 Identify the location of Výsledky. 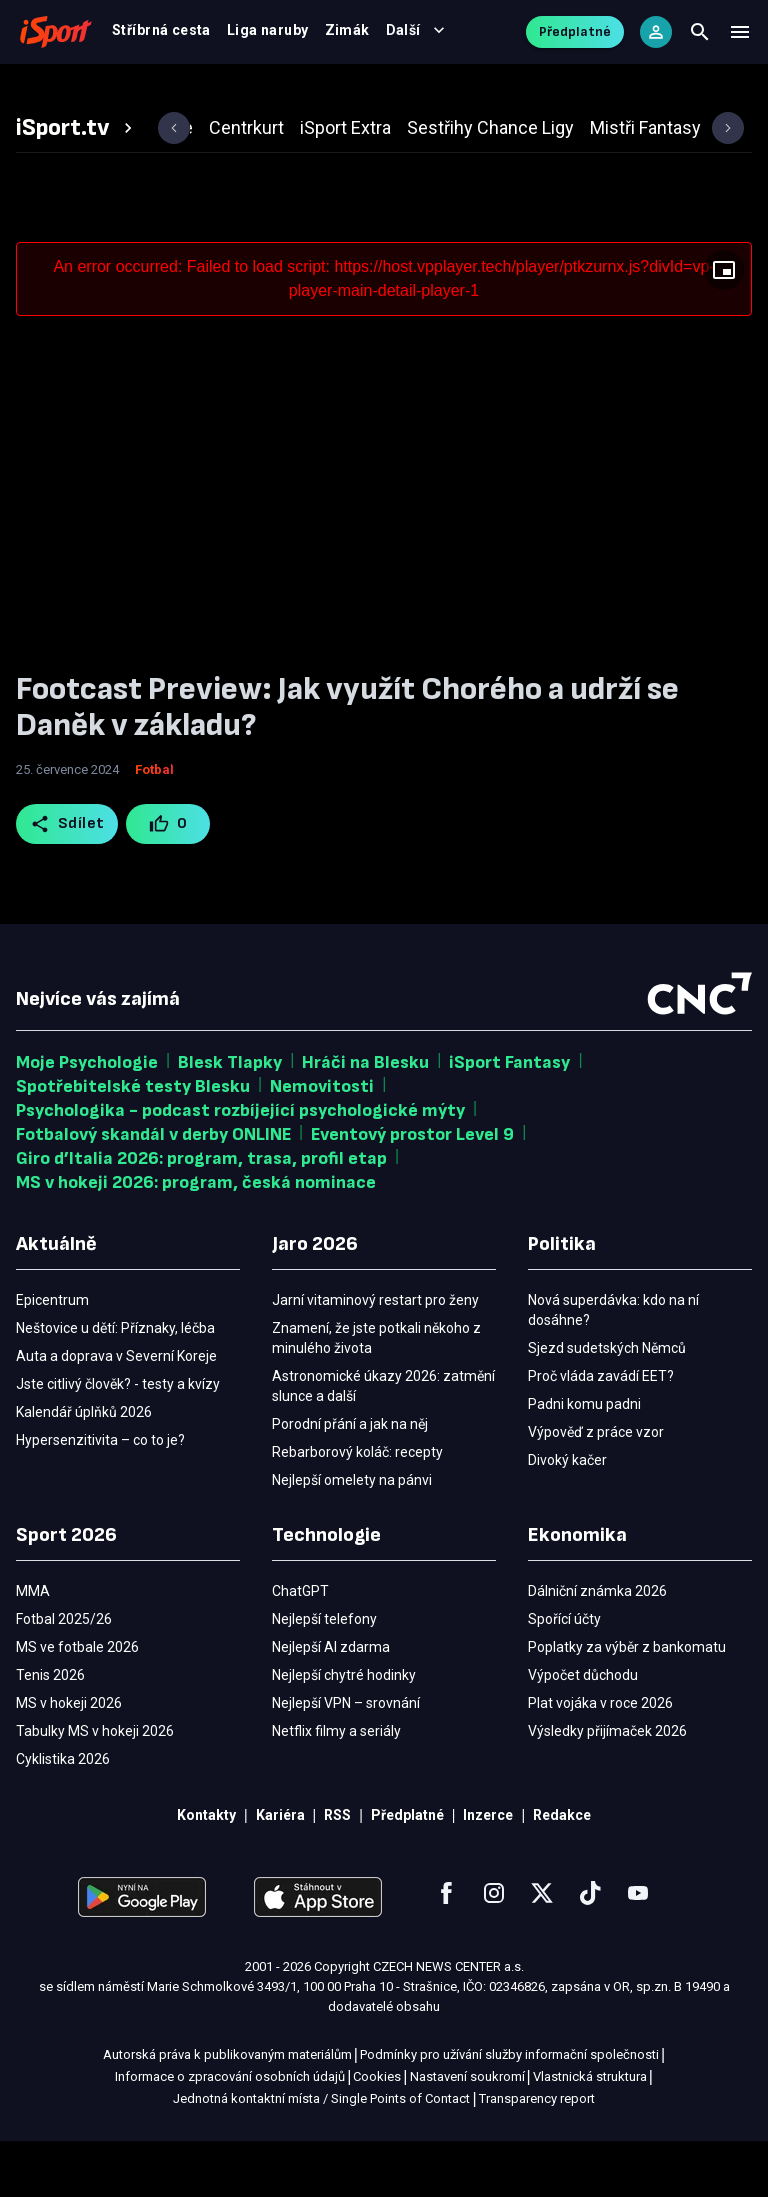
(285, 92).